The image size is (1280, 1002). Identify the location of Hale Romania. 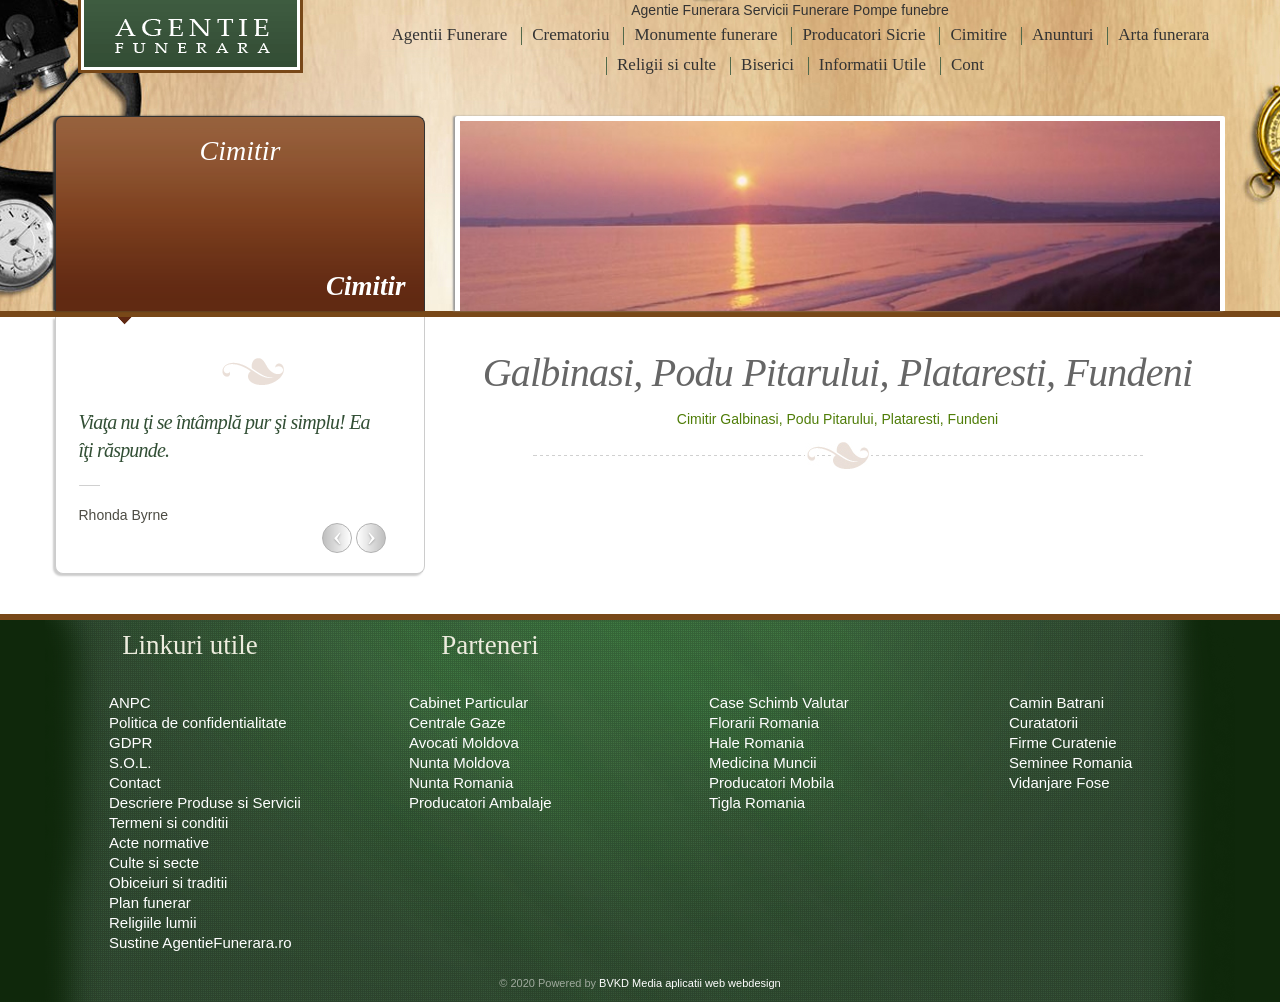
(756, 742).